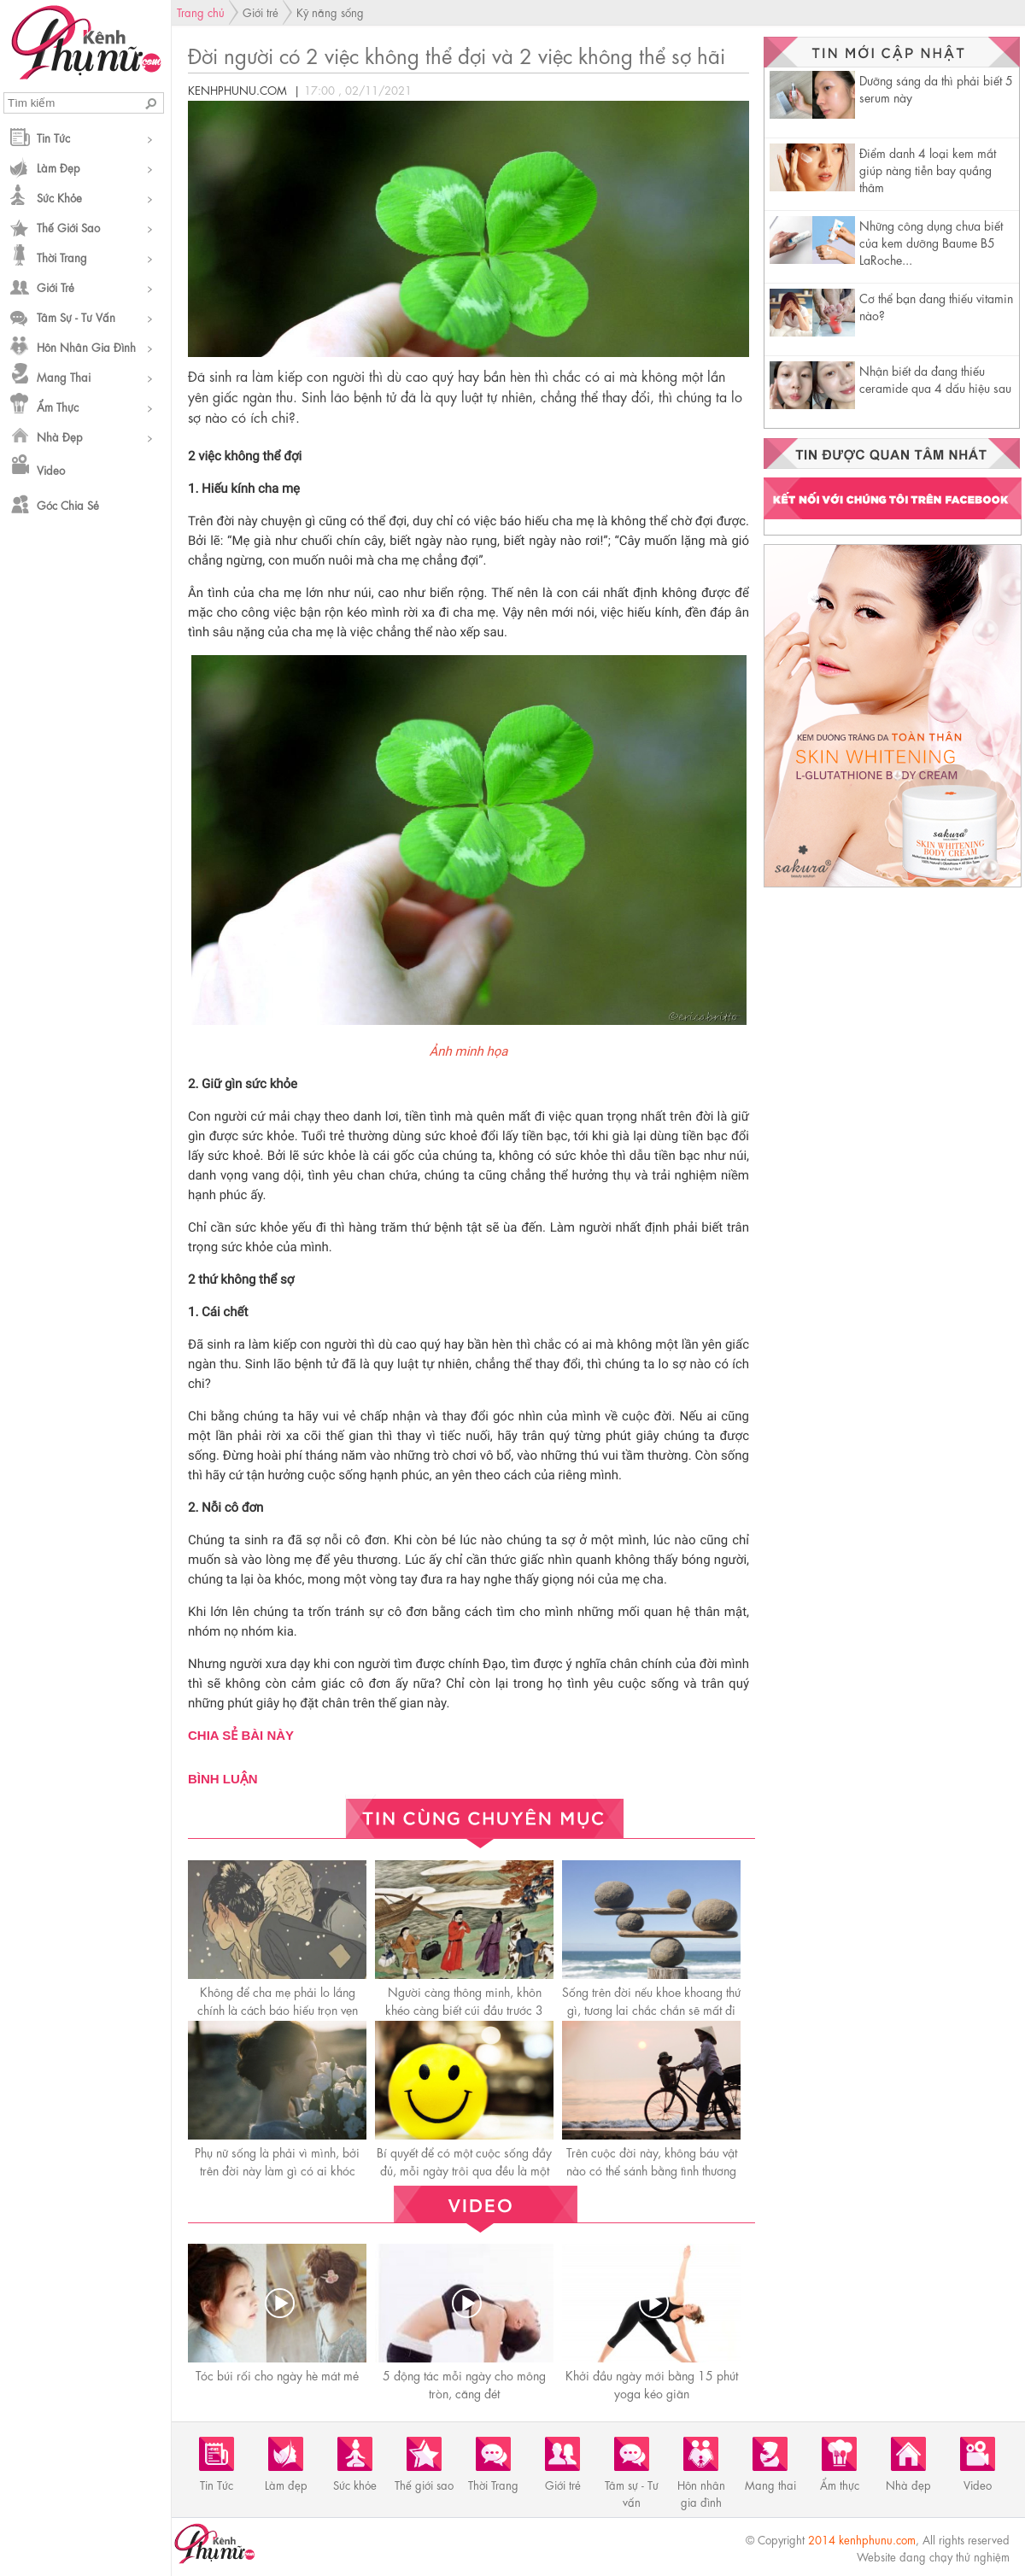 The height and width of the screenshot is (2576, 1025). I want to click on Không để cha mẹ phải lo lắng chính là cáсh báo hiếu trọn vẹn nhất, so click(277, 2008).